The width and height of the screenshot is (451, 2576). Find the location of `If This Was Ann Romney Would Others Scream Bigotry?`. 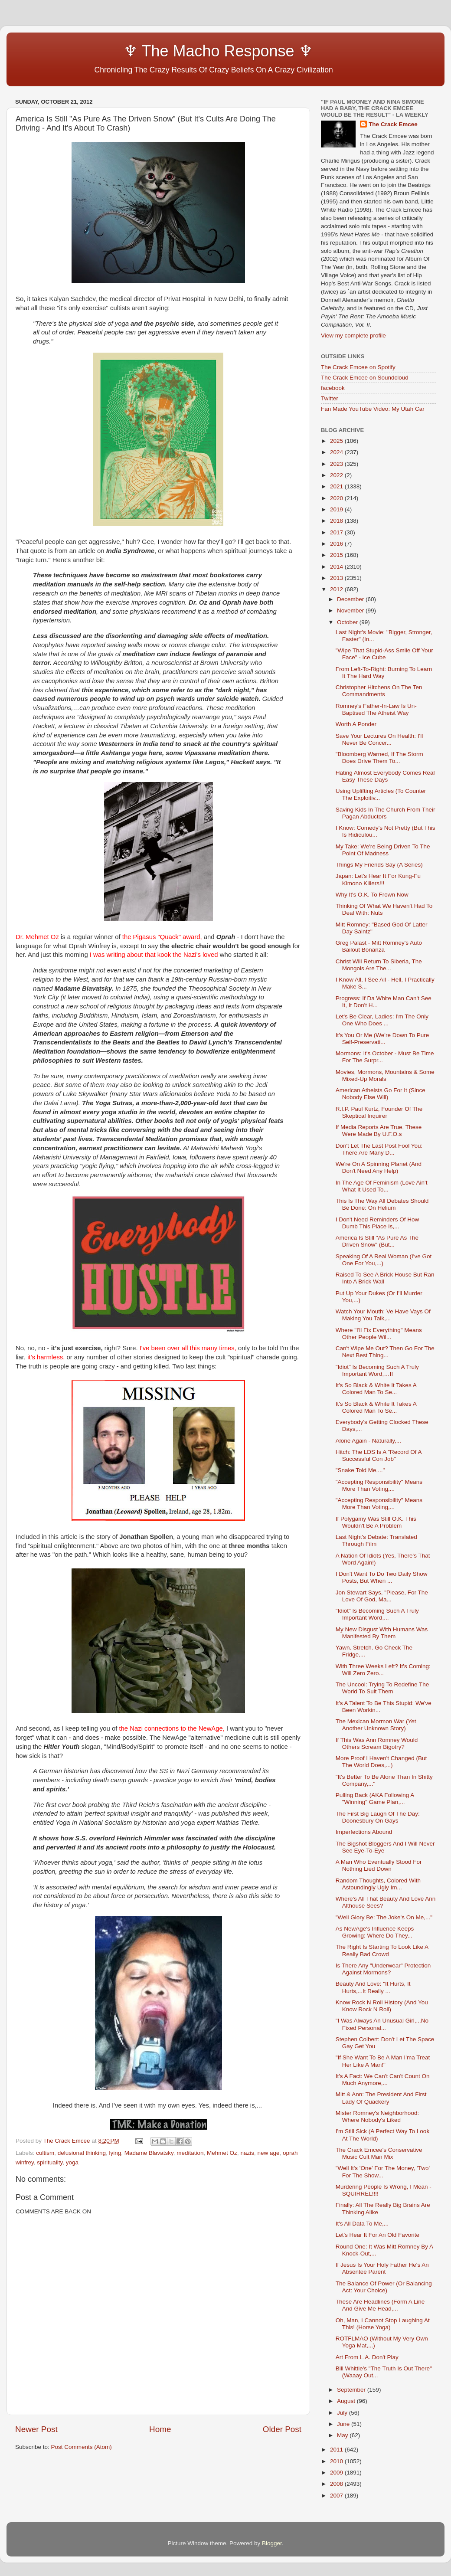

If This Was Ann Romney Would Others Scream Bigotry? is located at coordinates (377, 1743).